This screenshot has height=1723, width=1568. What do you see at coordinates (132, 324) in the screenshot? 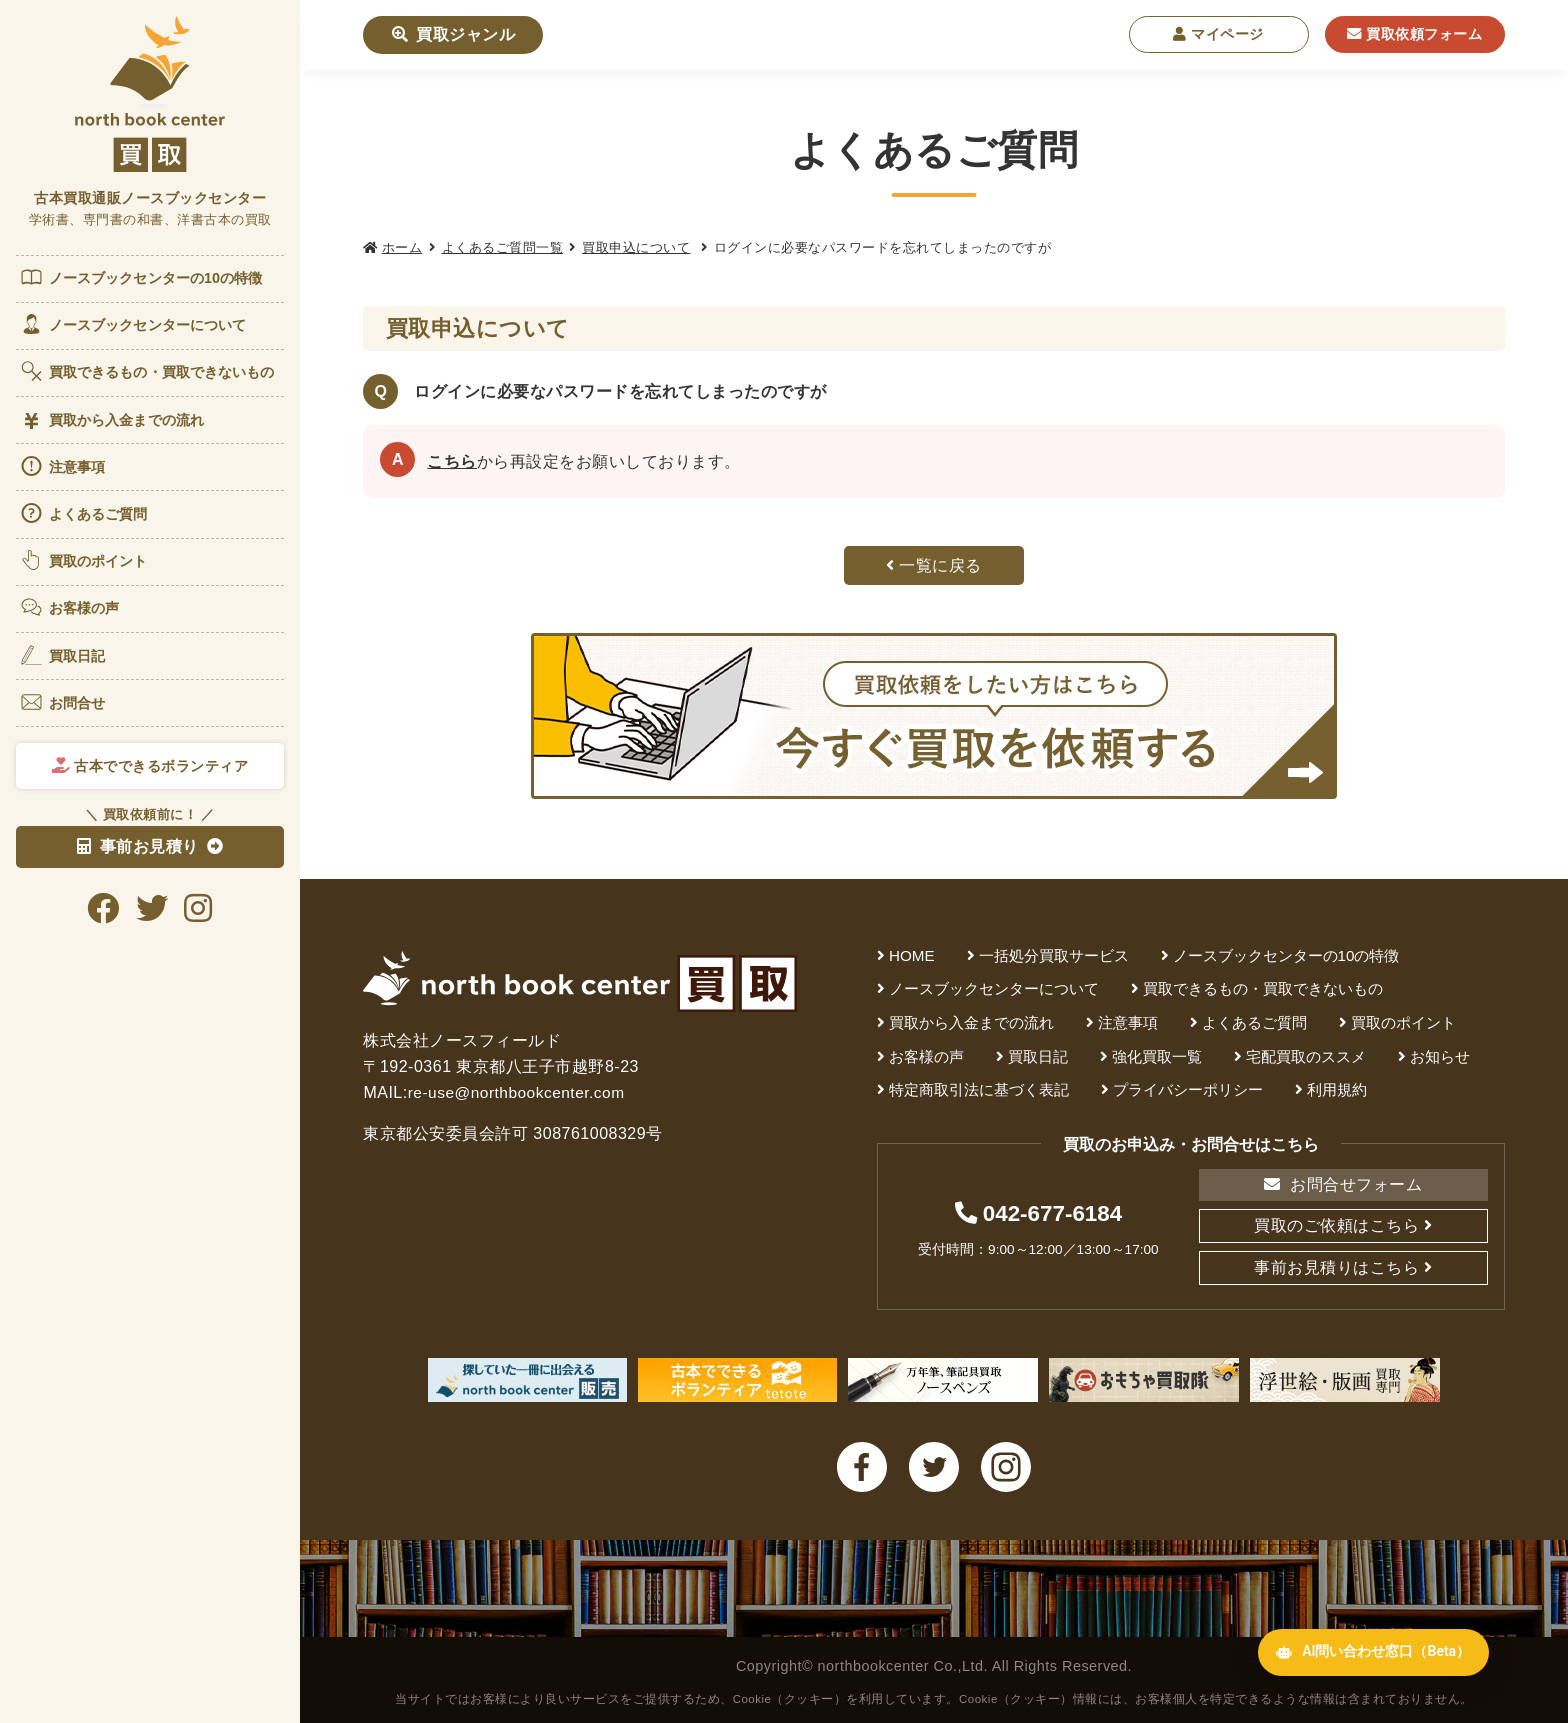
I see `ノースブックセンターについて` at bounding box center [132, 324].